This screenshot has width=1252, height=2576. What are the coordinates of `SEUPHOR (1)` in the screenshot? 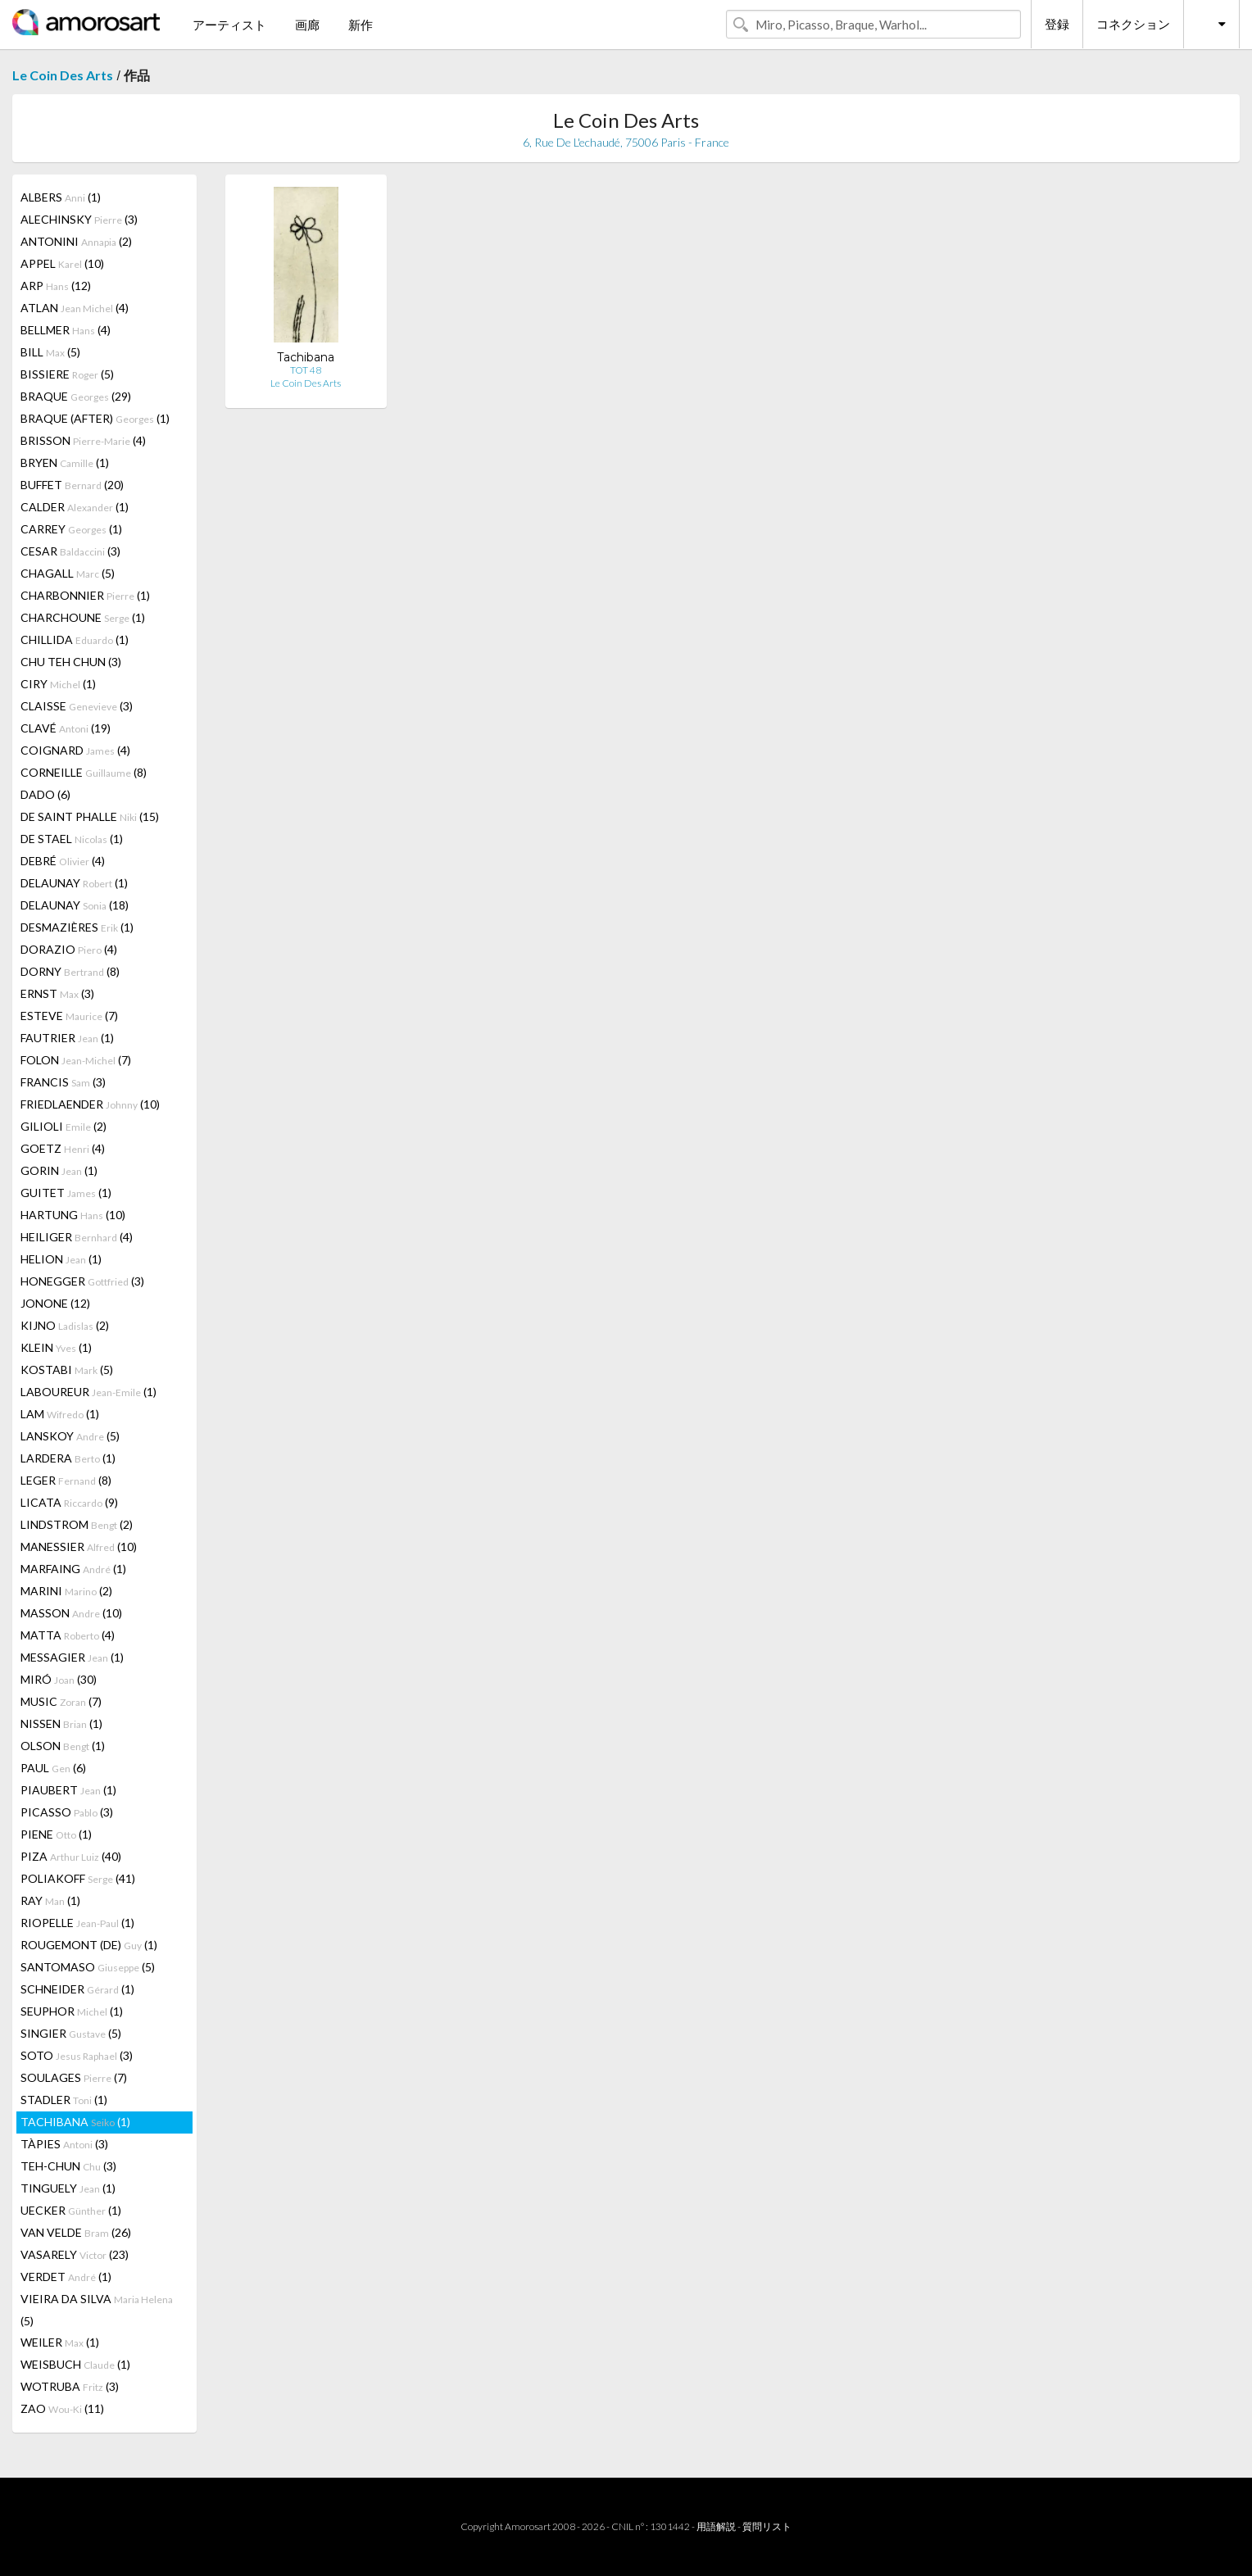 It's located at (71, 2011).